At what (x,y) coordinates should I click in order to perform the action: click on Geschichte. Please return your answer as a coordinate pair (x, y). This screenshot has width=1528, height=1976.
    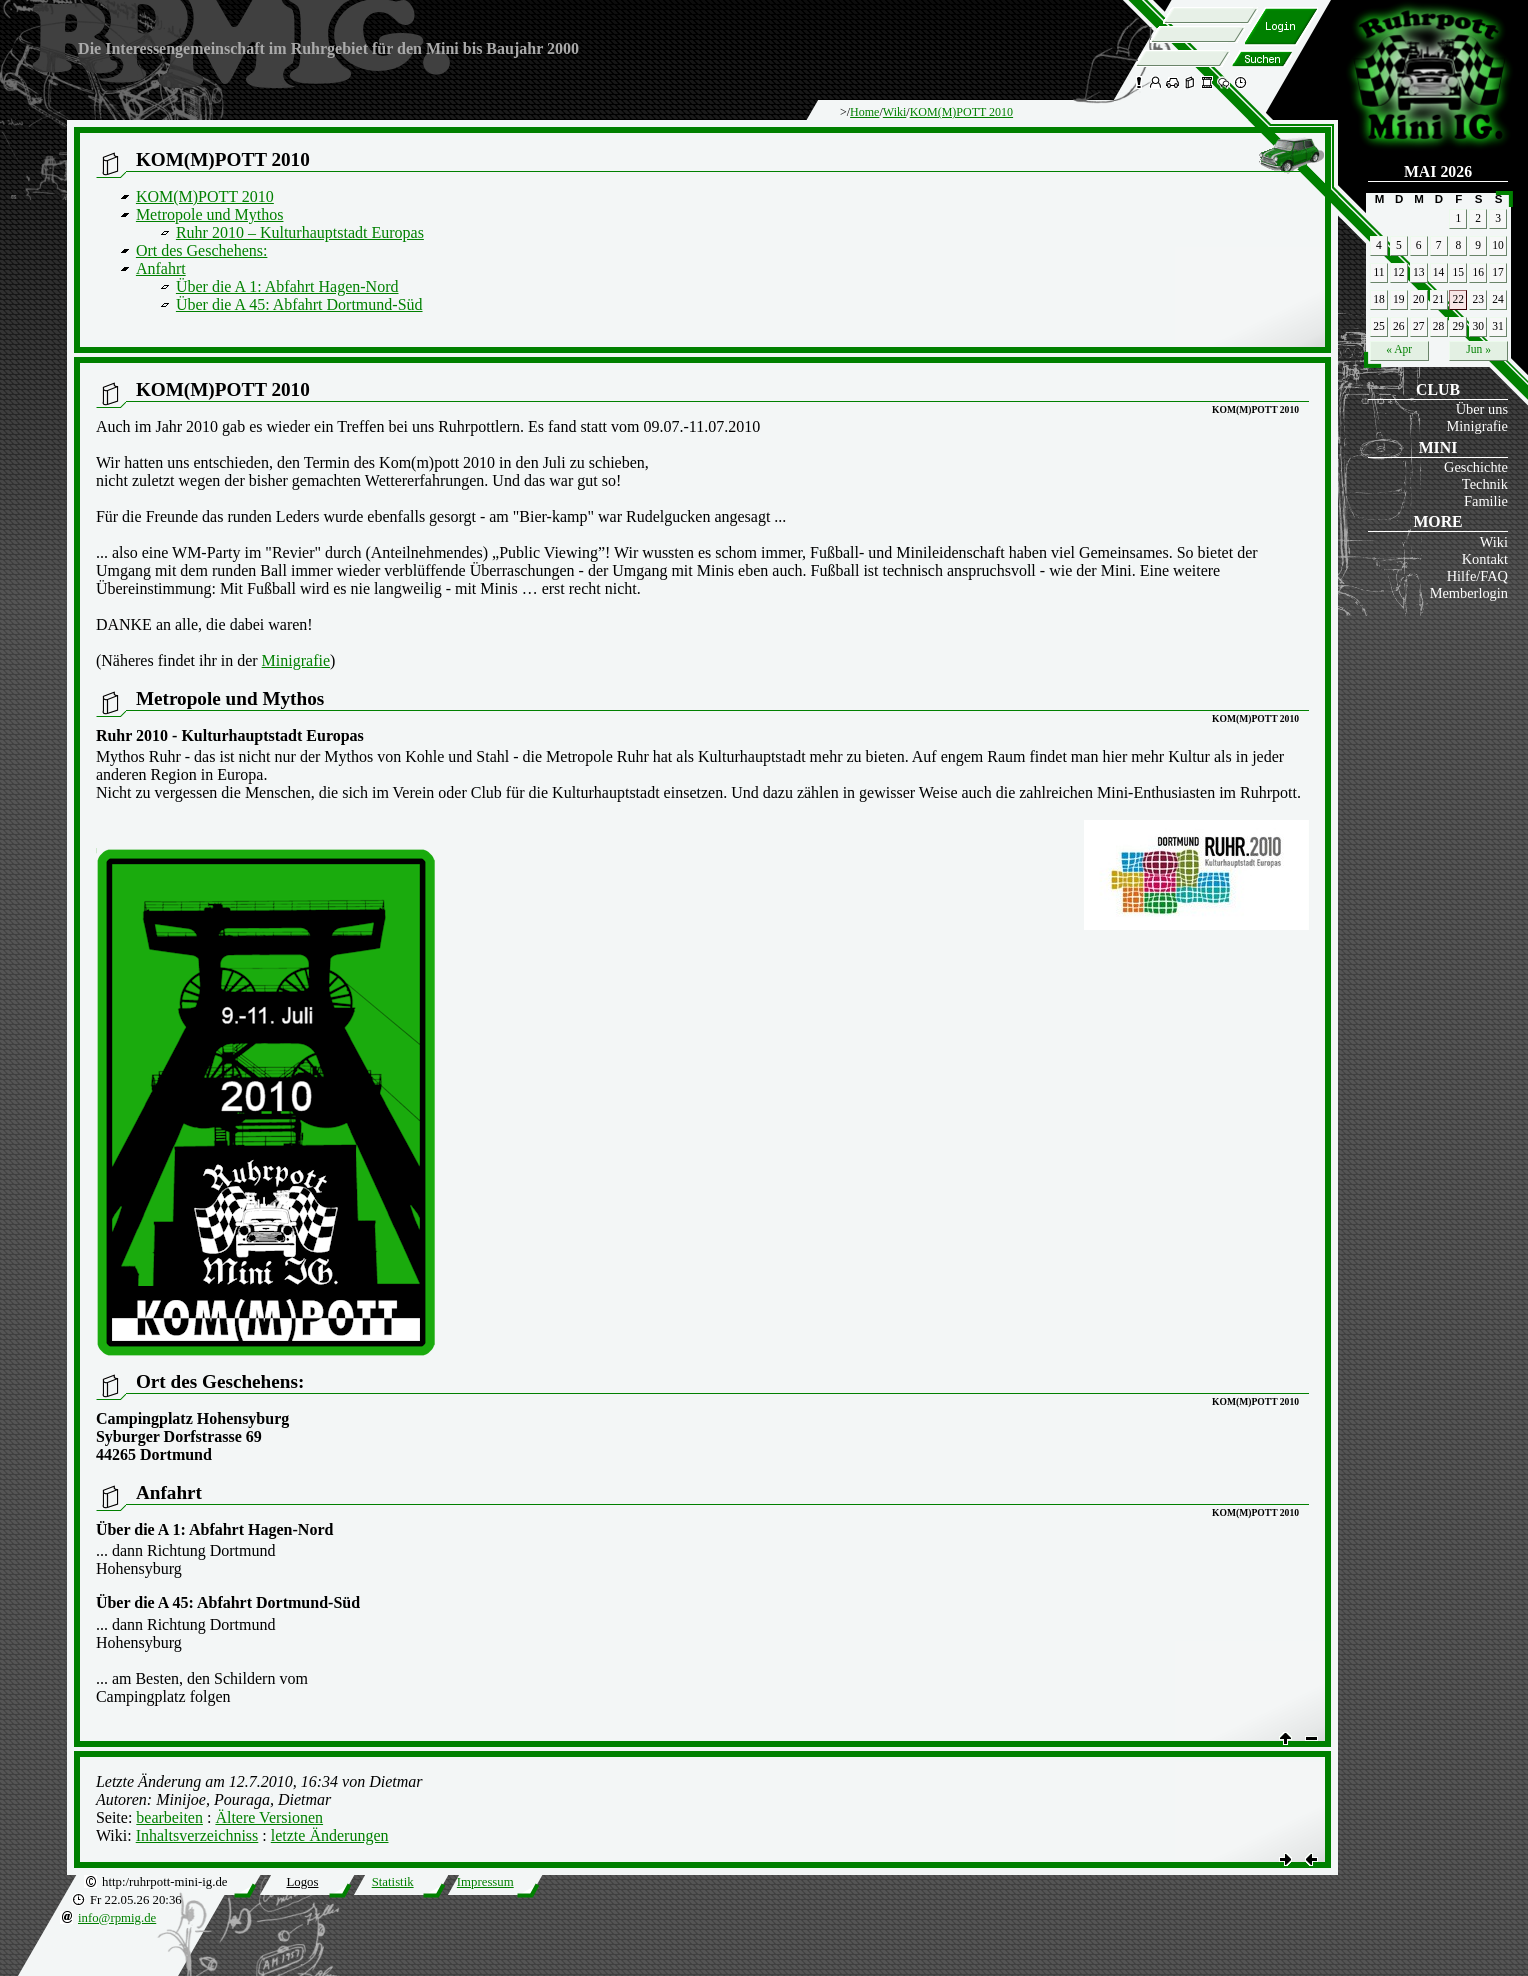
    Looking at the image, I should click on (1476, 467).